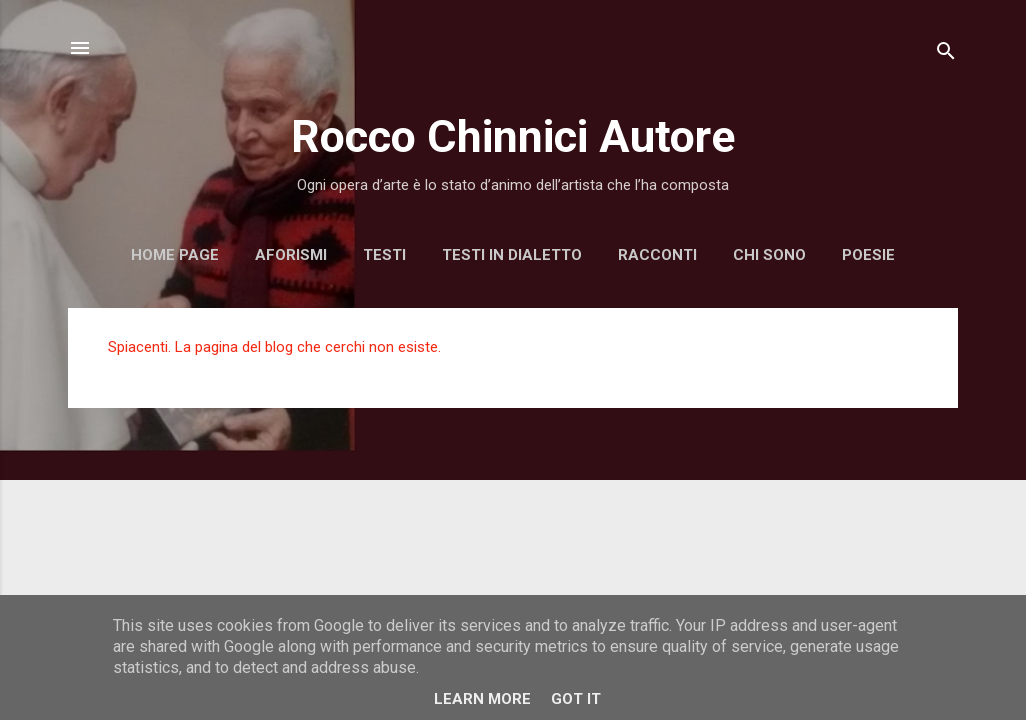 The height and width of the screenshot is (720, 1026). Describe the element at coordinates (512, 255) in the screenshot. I see `Testi in dialetto` at that location.